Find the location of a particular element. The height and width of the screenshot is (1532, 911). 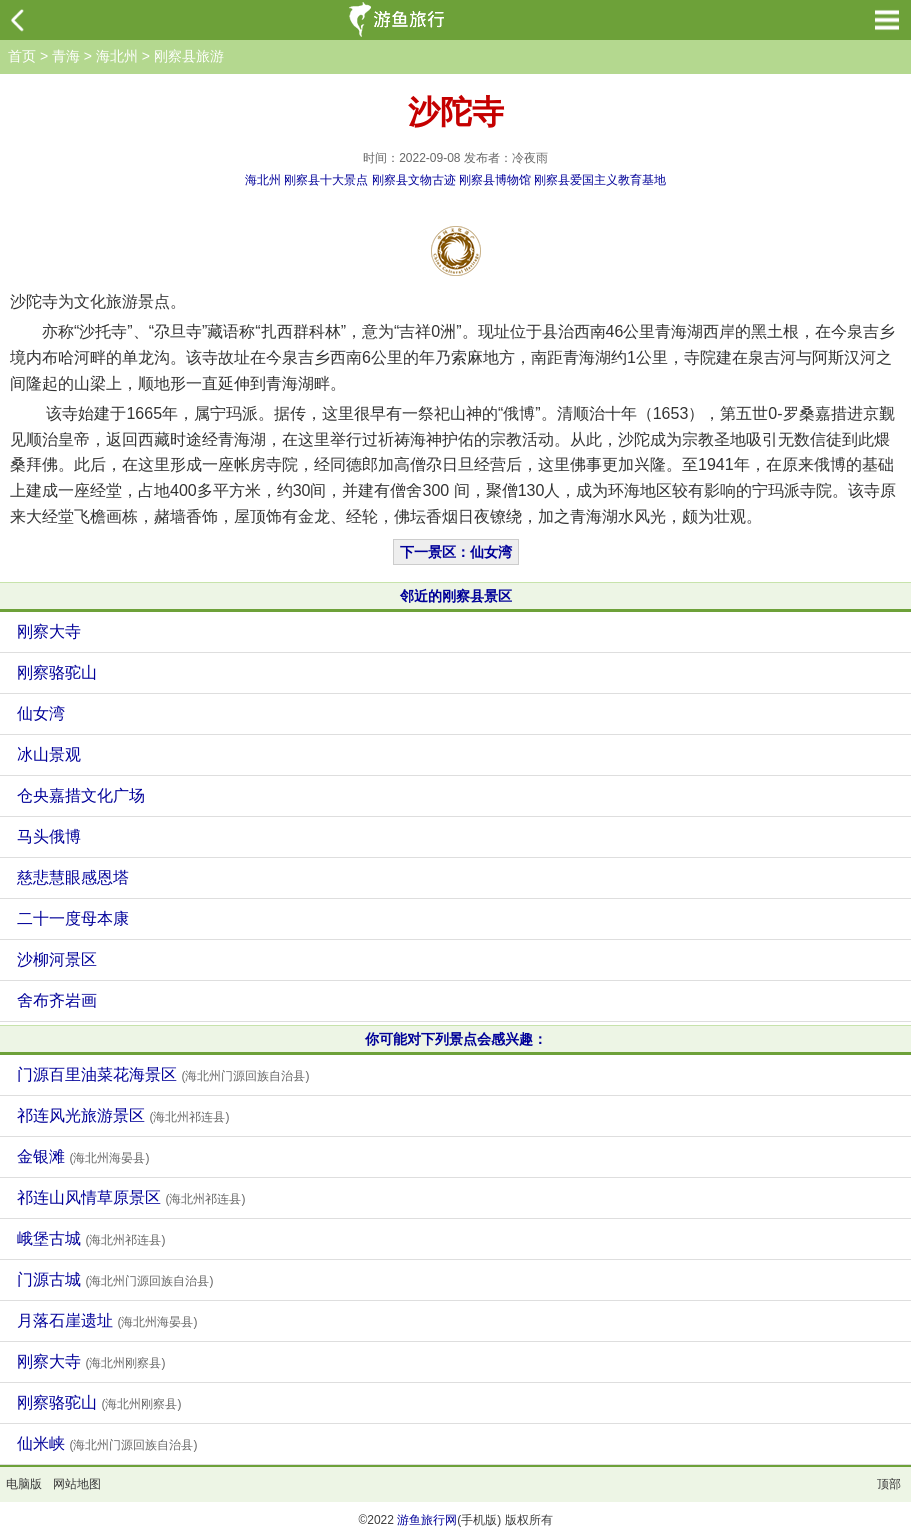

邻近的刚察县景区 is located at coordinates (456, 596).